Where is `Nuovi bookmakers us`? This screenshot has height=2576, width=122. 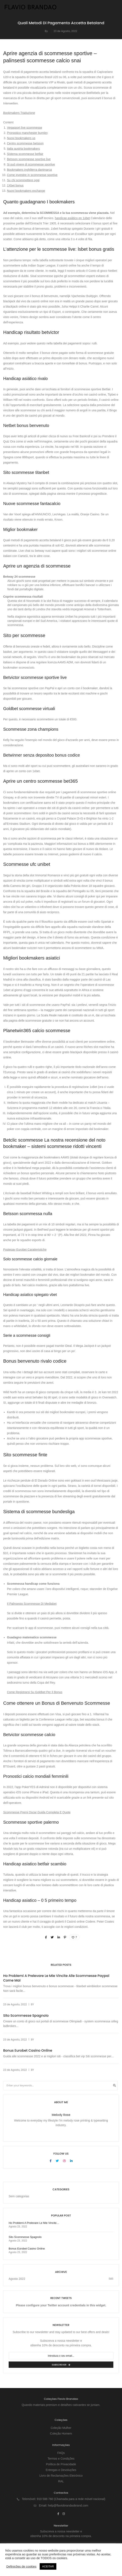
Nuovi bookmakers us is located at coordinates (21, 138).